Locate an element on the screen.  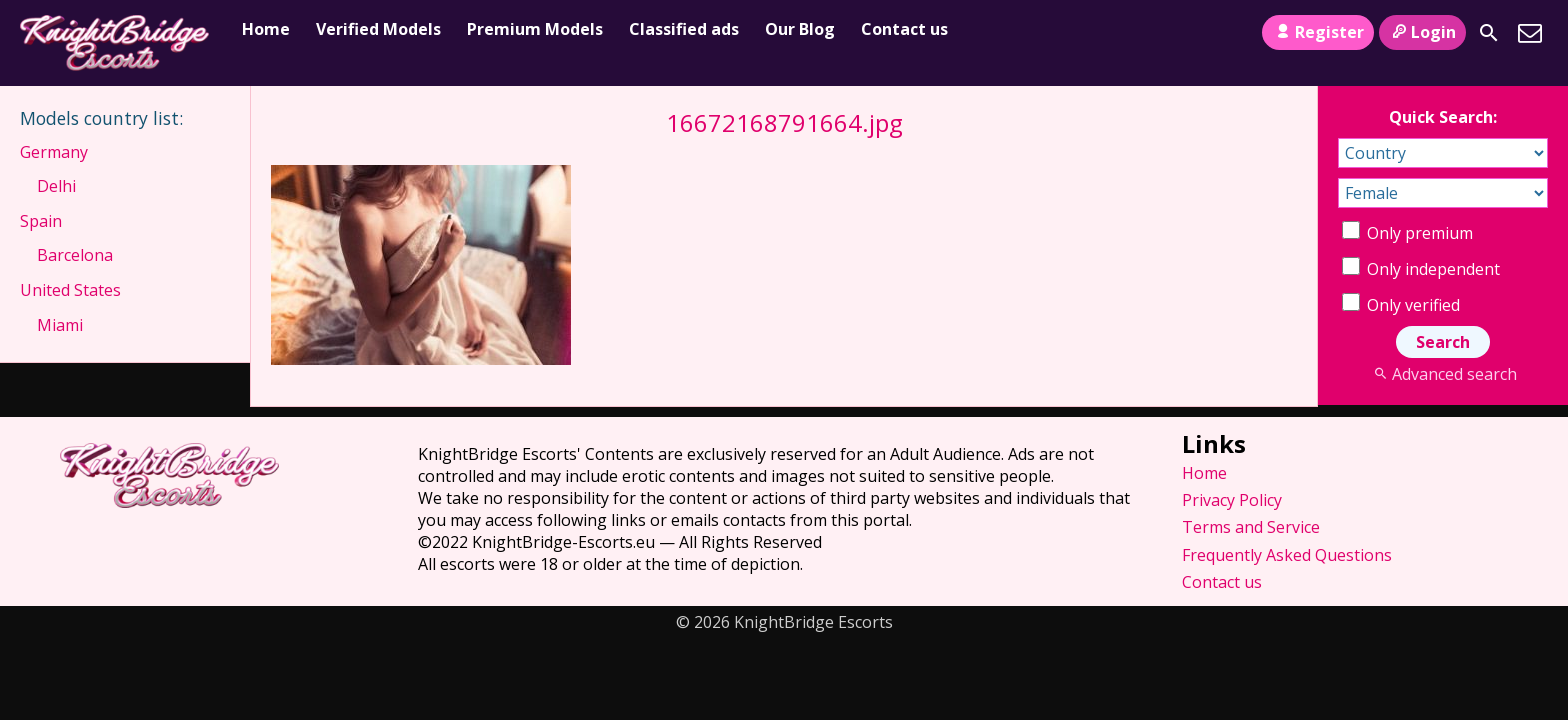
Register is located at coordinates (1317, 32).